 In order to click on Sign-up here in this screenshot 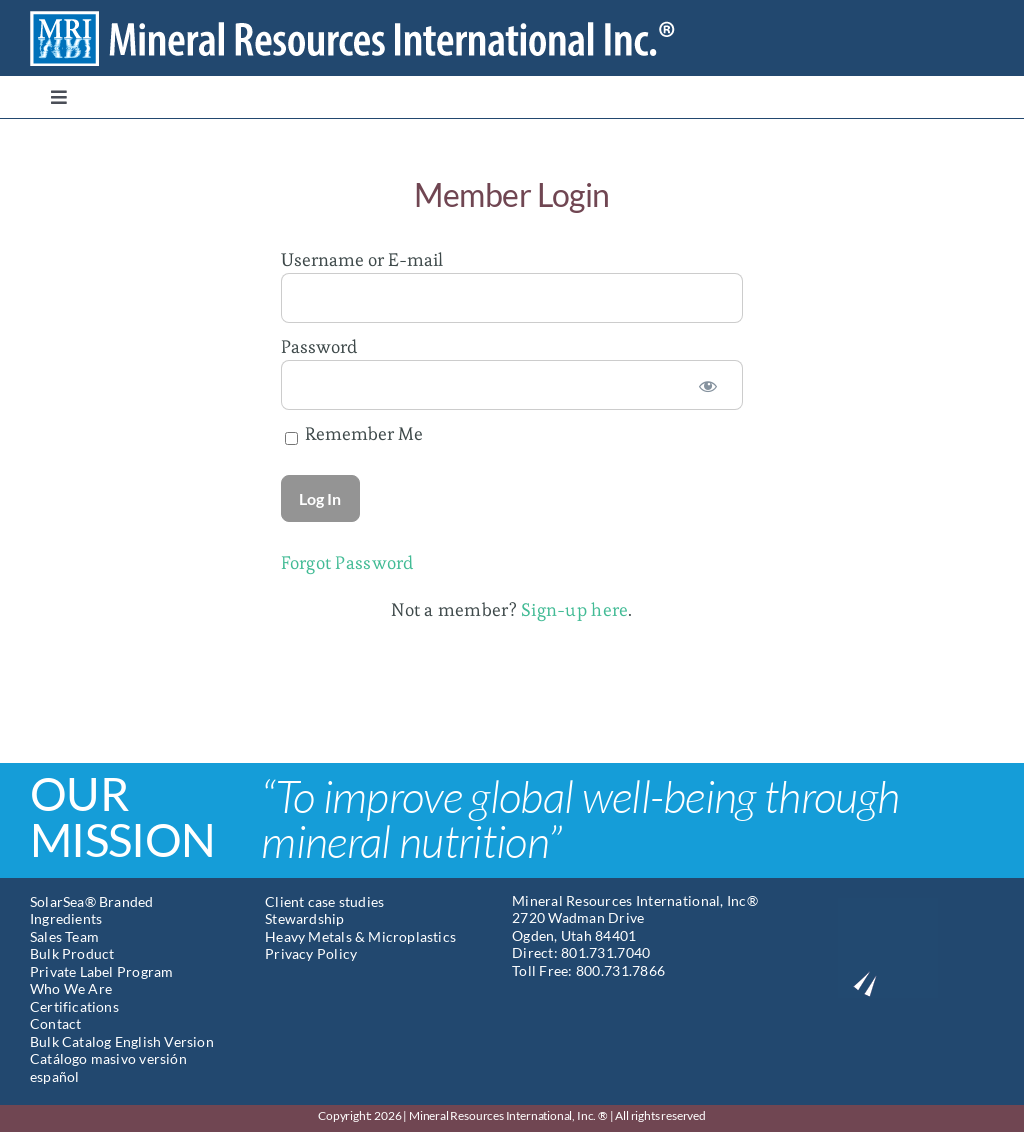, I will do `click(574, 609)`.